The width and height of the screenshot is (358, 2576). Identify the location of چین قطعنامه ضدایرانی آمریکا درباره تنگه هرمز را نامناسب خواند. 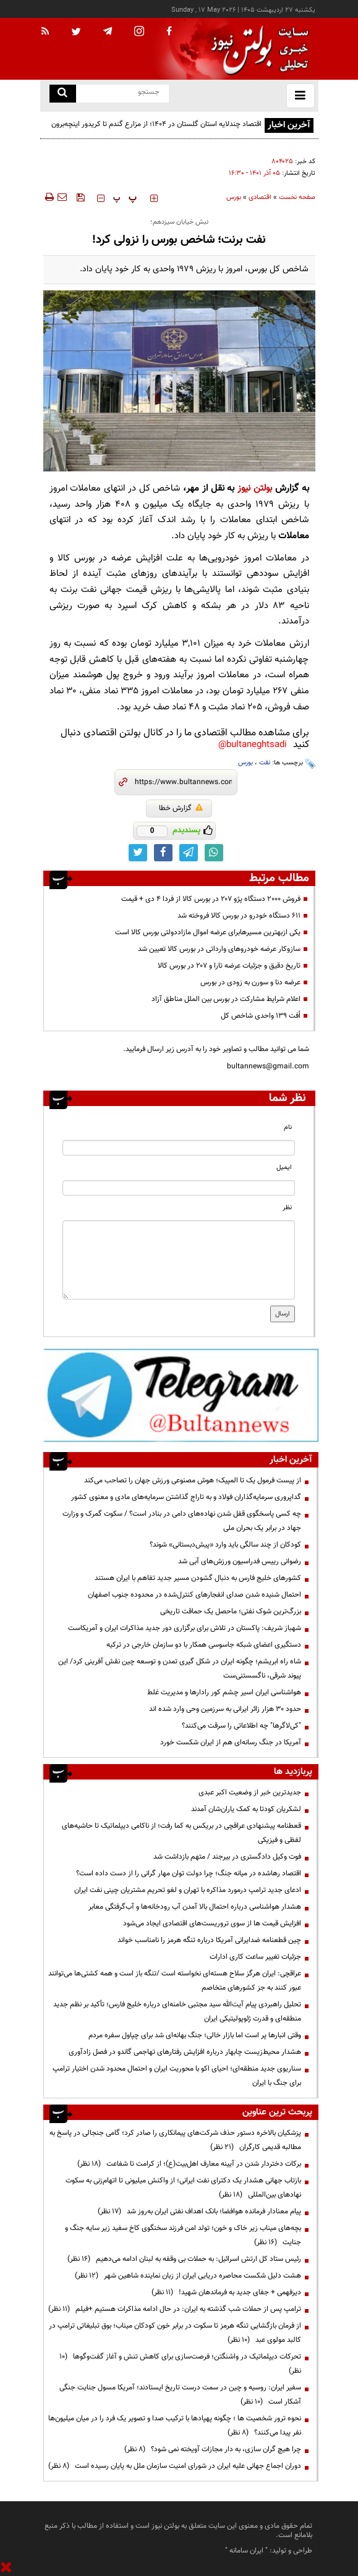
(209, 1940).